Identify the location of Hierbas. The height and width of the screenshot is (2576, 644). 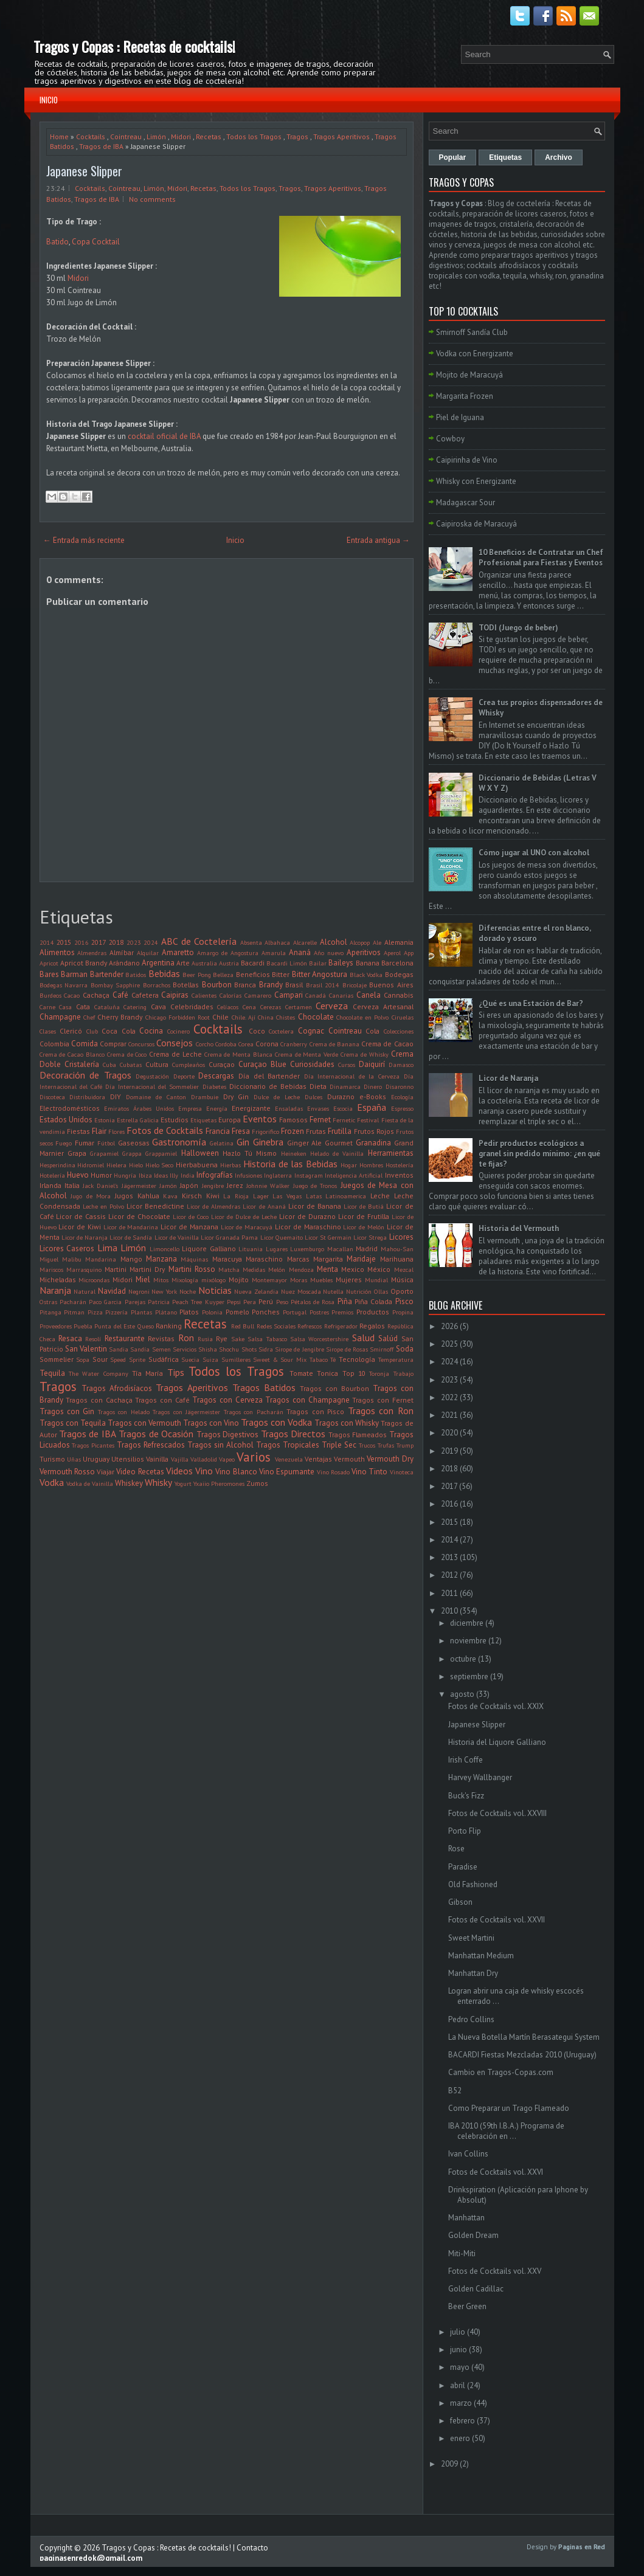
(230, 1165).